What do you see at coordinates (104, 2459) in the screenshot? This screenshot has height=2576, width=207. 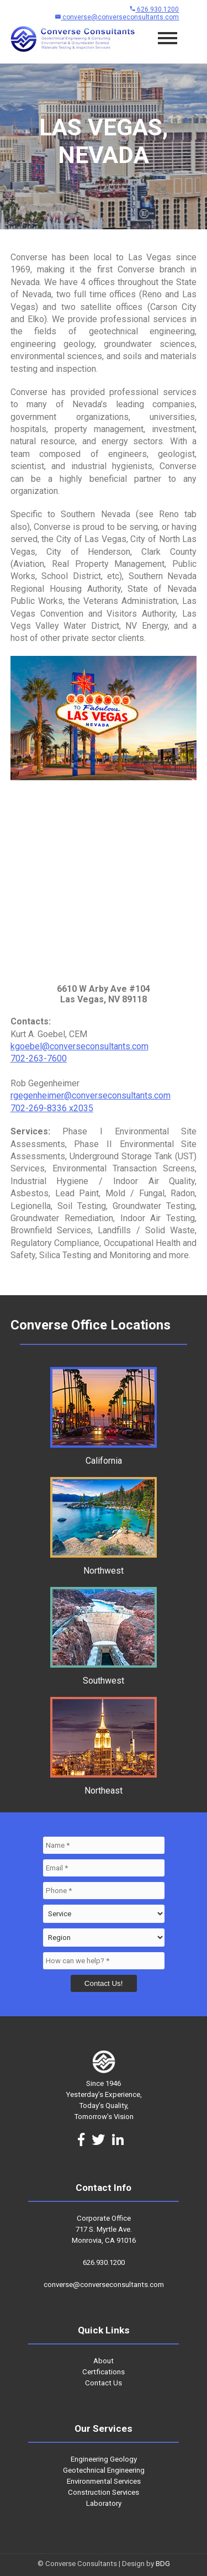 I see `Engineering Geology` at bounding box center [104, 2459].